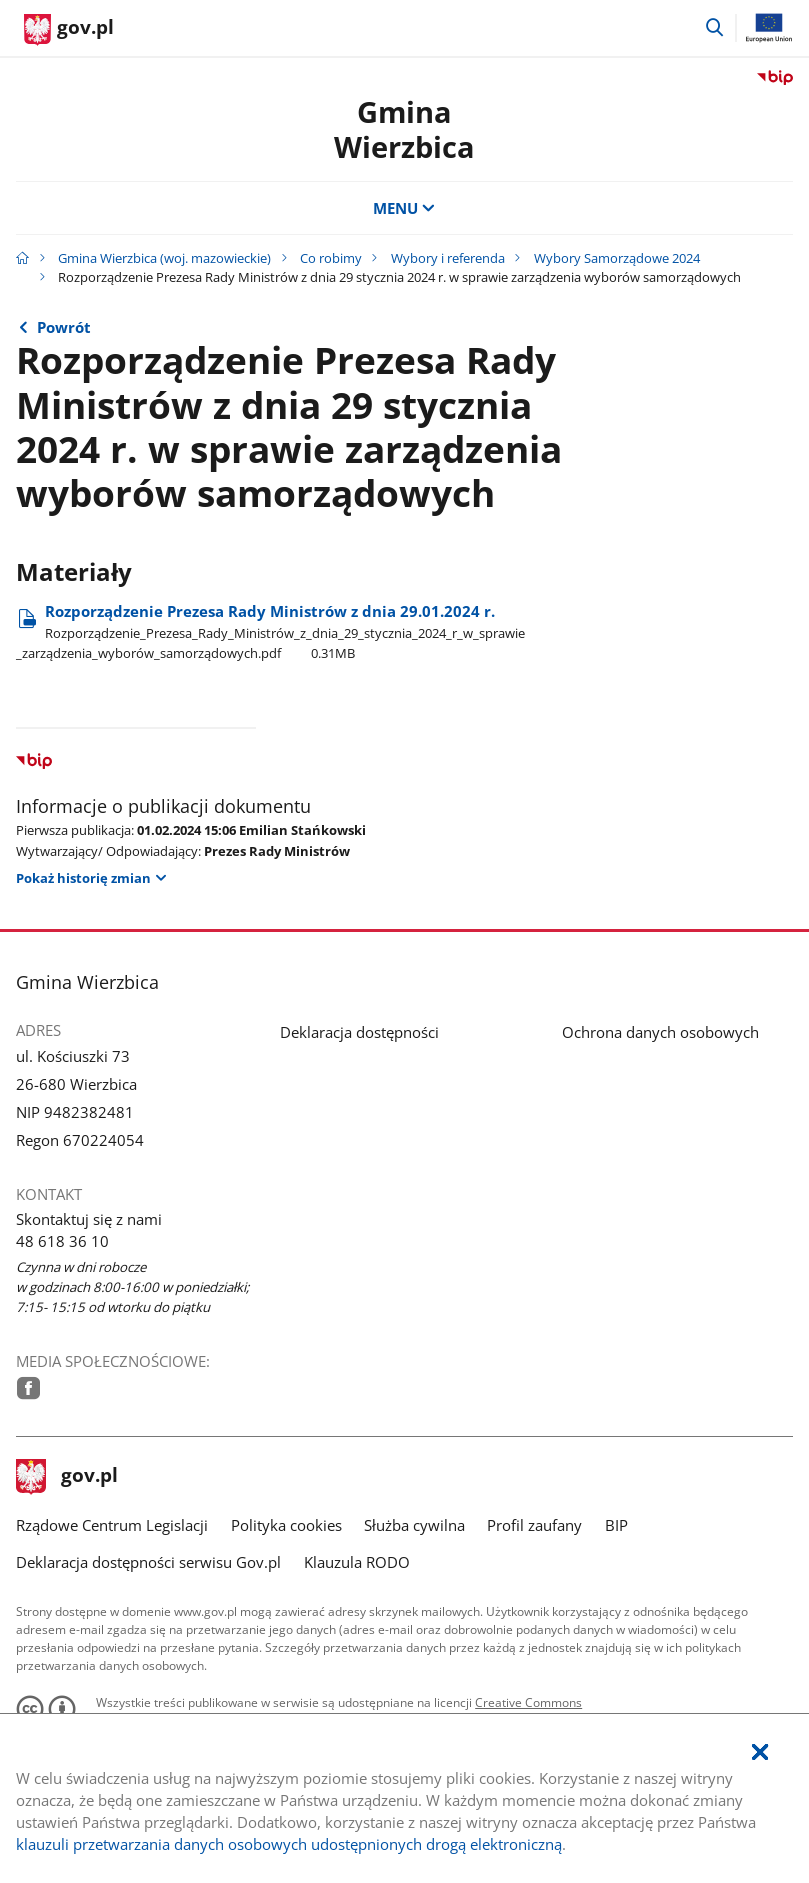 Image resolution: width=809 pixels, height=1883 pixels. Describe the element at coordinates (64, 327) in the screenshot. I see `Powrót [Powrót do strony nadrzędnej - Wybory Samorządowe 2024]` at that location.